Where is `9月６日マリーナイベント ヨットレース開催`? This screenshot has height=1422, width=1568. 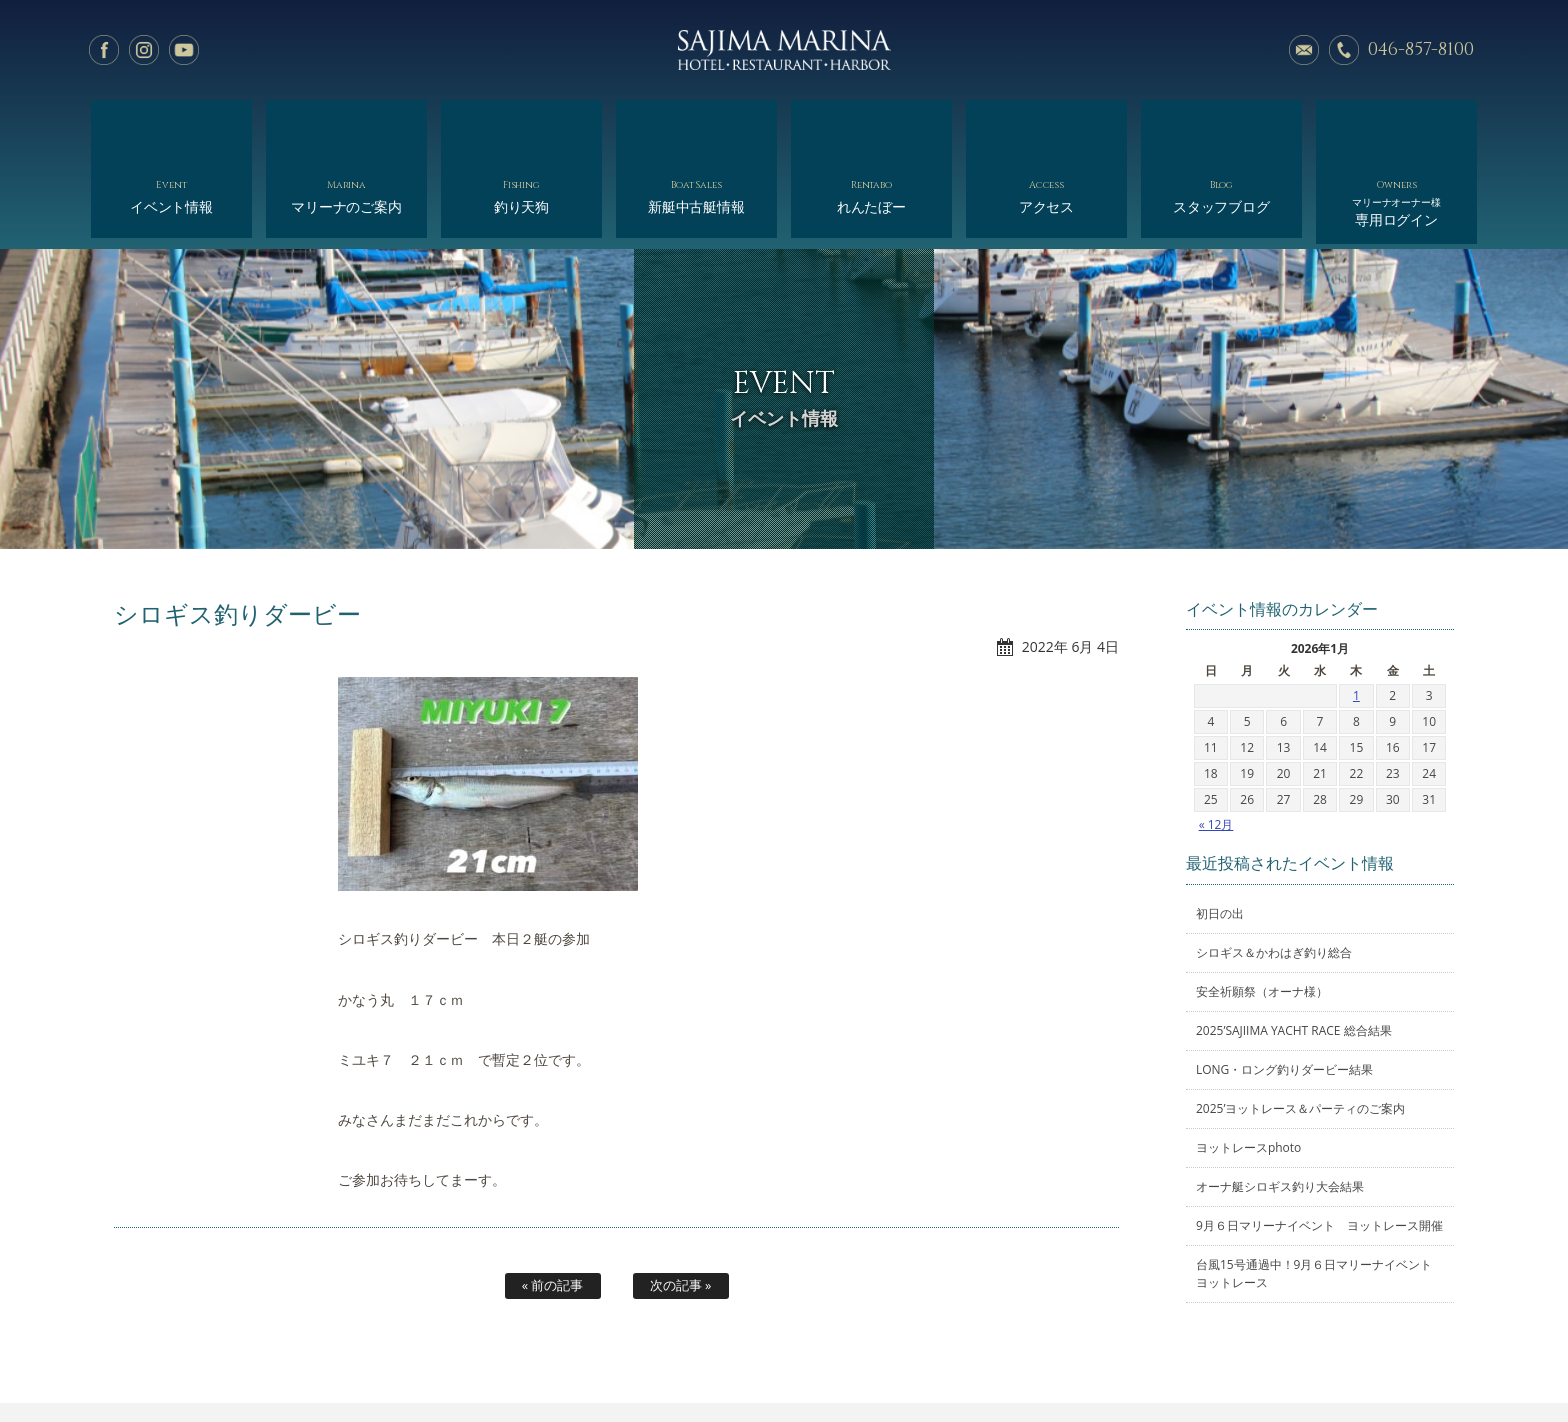 9月６日マリーナイベント ヨットレース開催 is located at coordinates (1319, 1146).